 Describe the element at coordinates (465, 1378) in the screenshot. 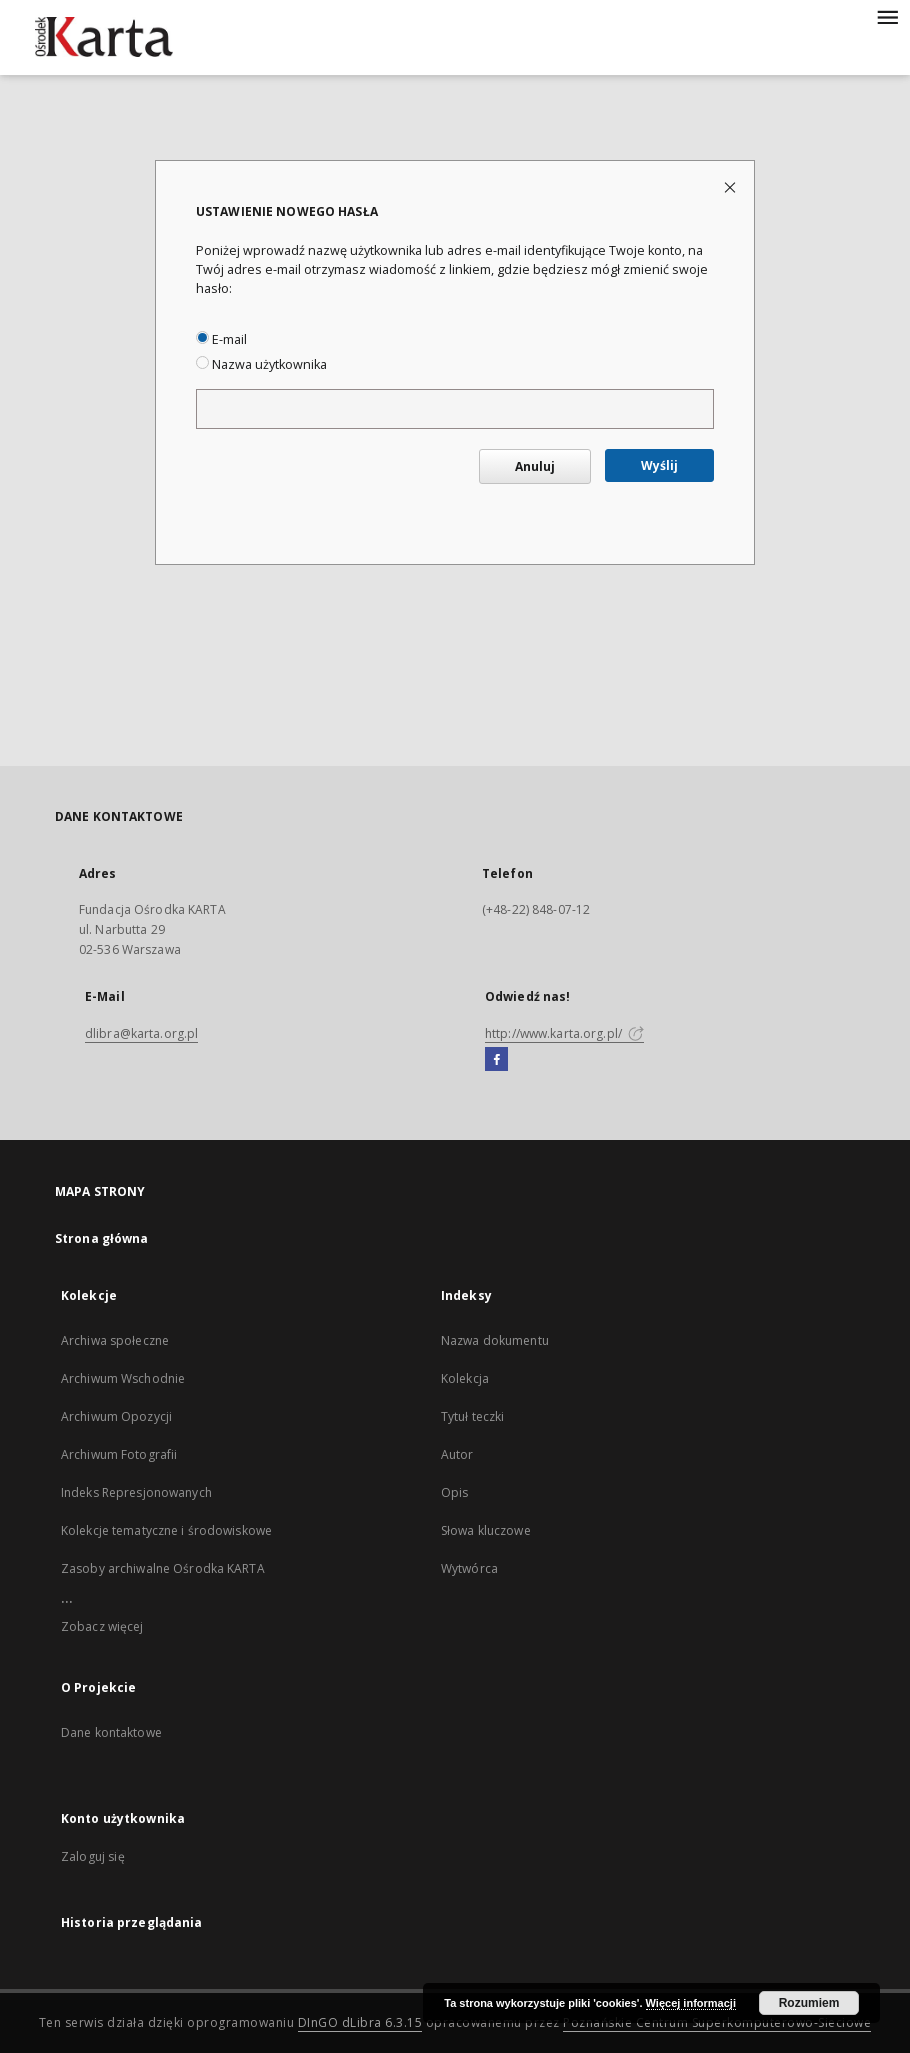

I see `Kolekcja` at that location.